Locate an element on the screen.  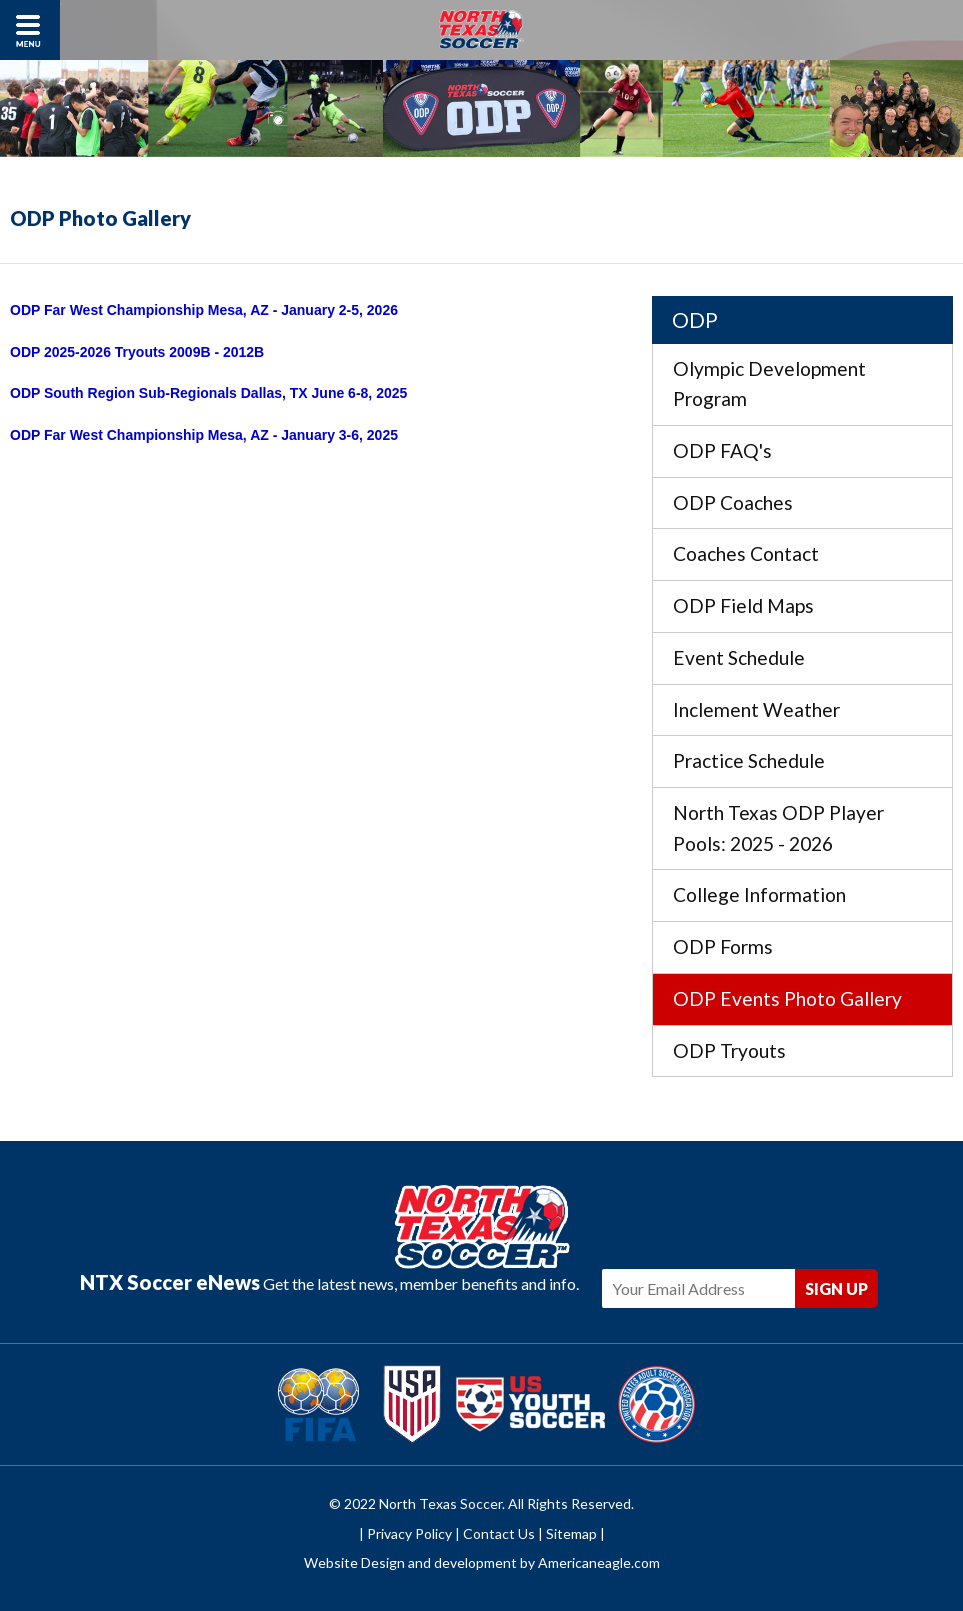
Privacy Policy is located at coordinates (409, 1533).